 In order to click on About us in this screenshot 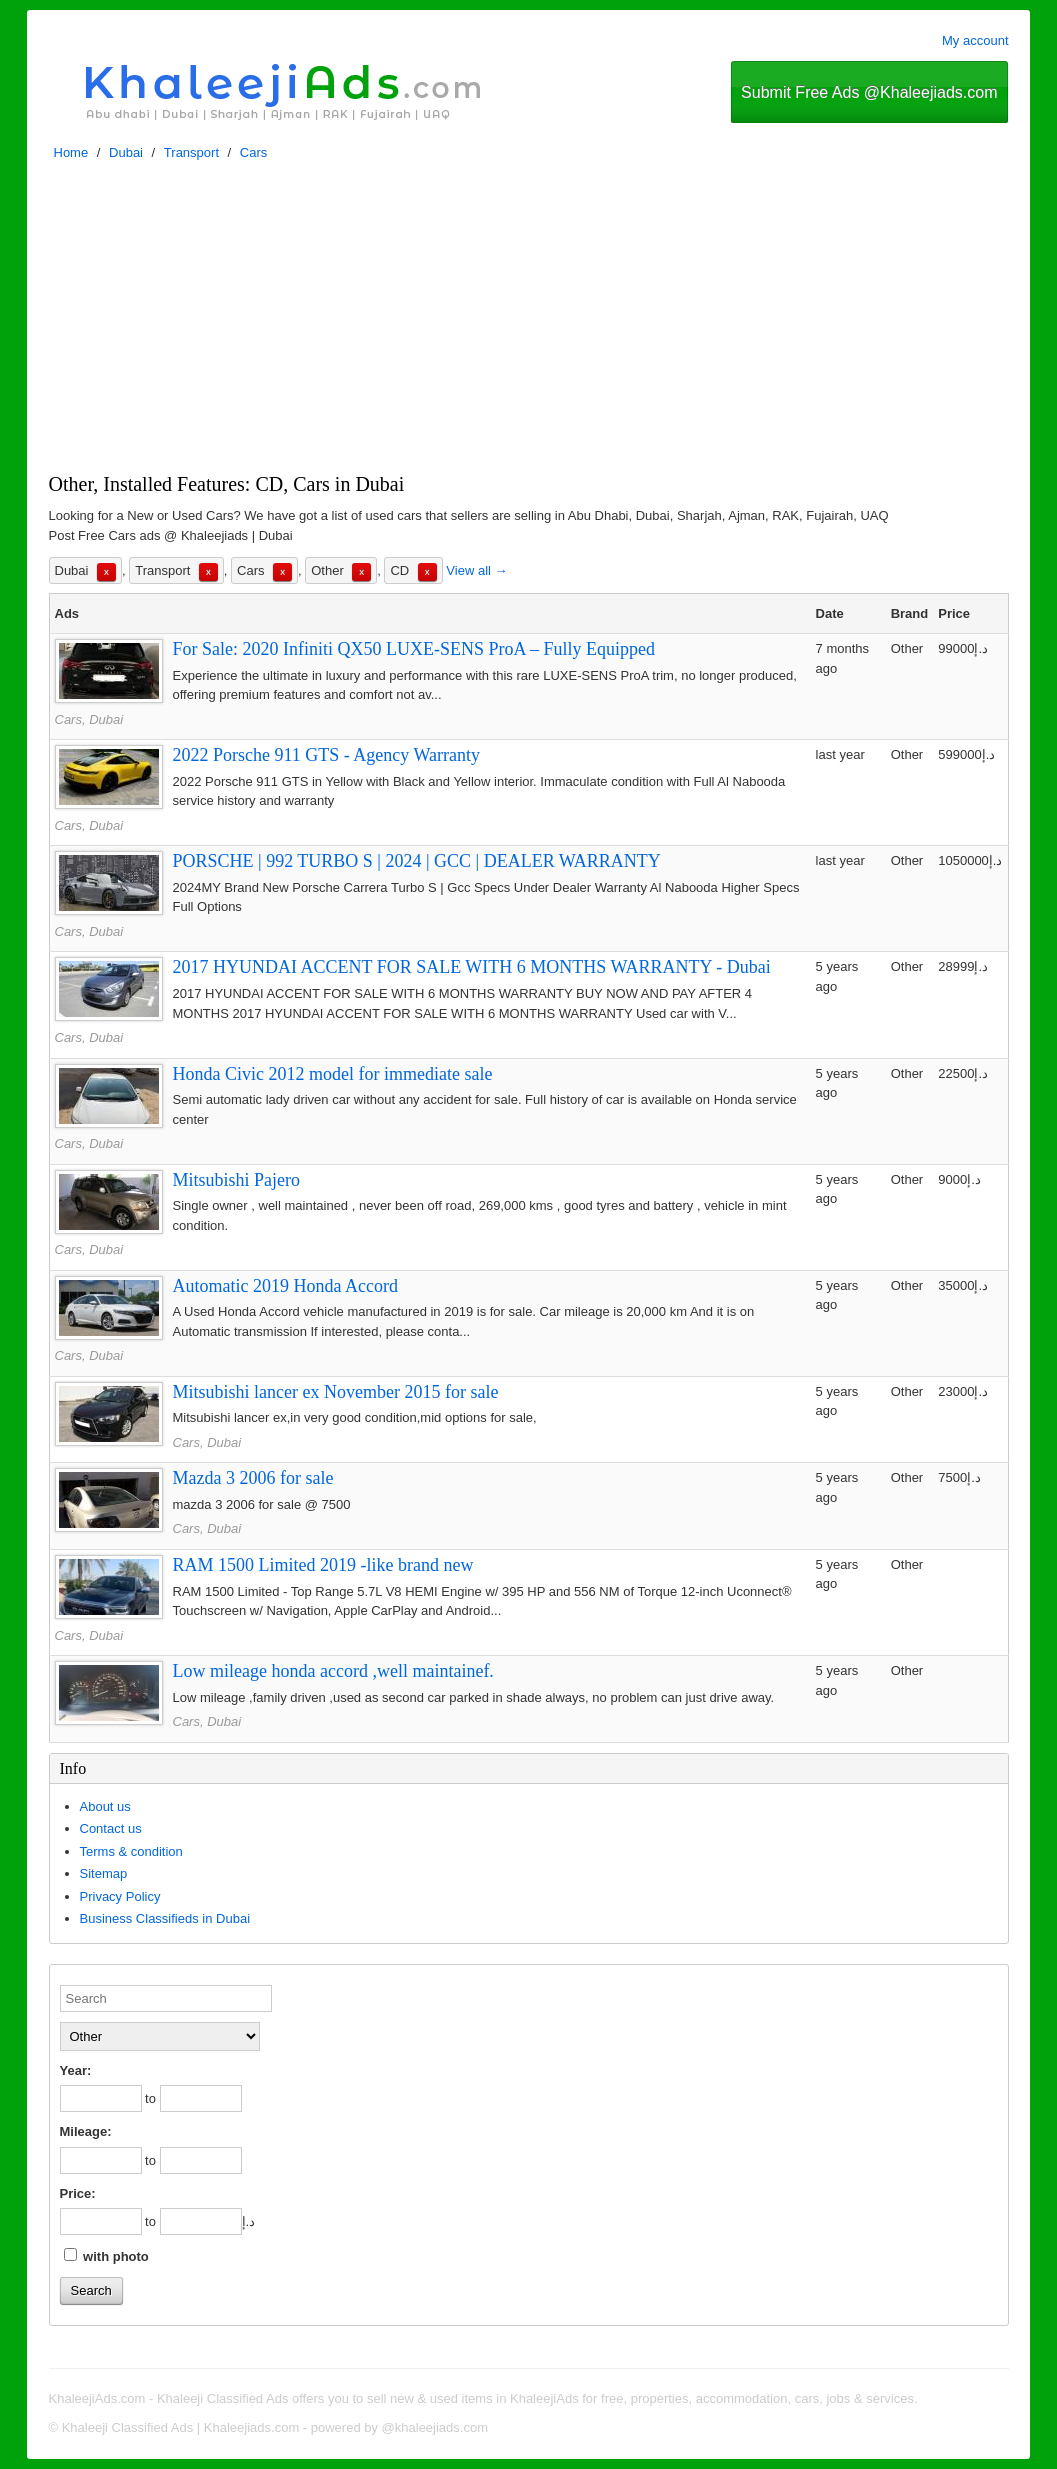, I will do `click(105, 1806)`.